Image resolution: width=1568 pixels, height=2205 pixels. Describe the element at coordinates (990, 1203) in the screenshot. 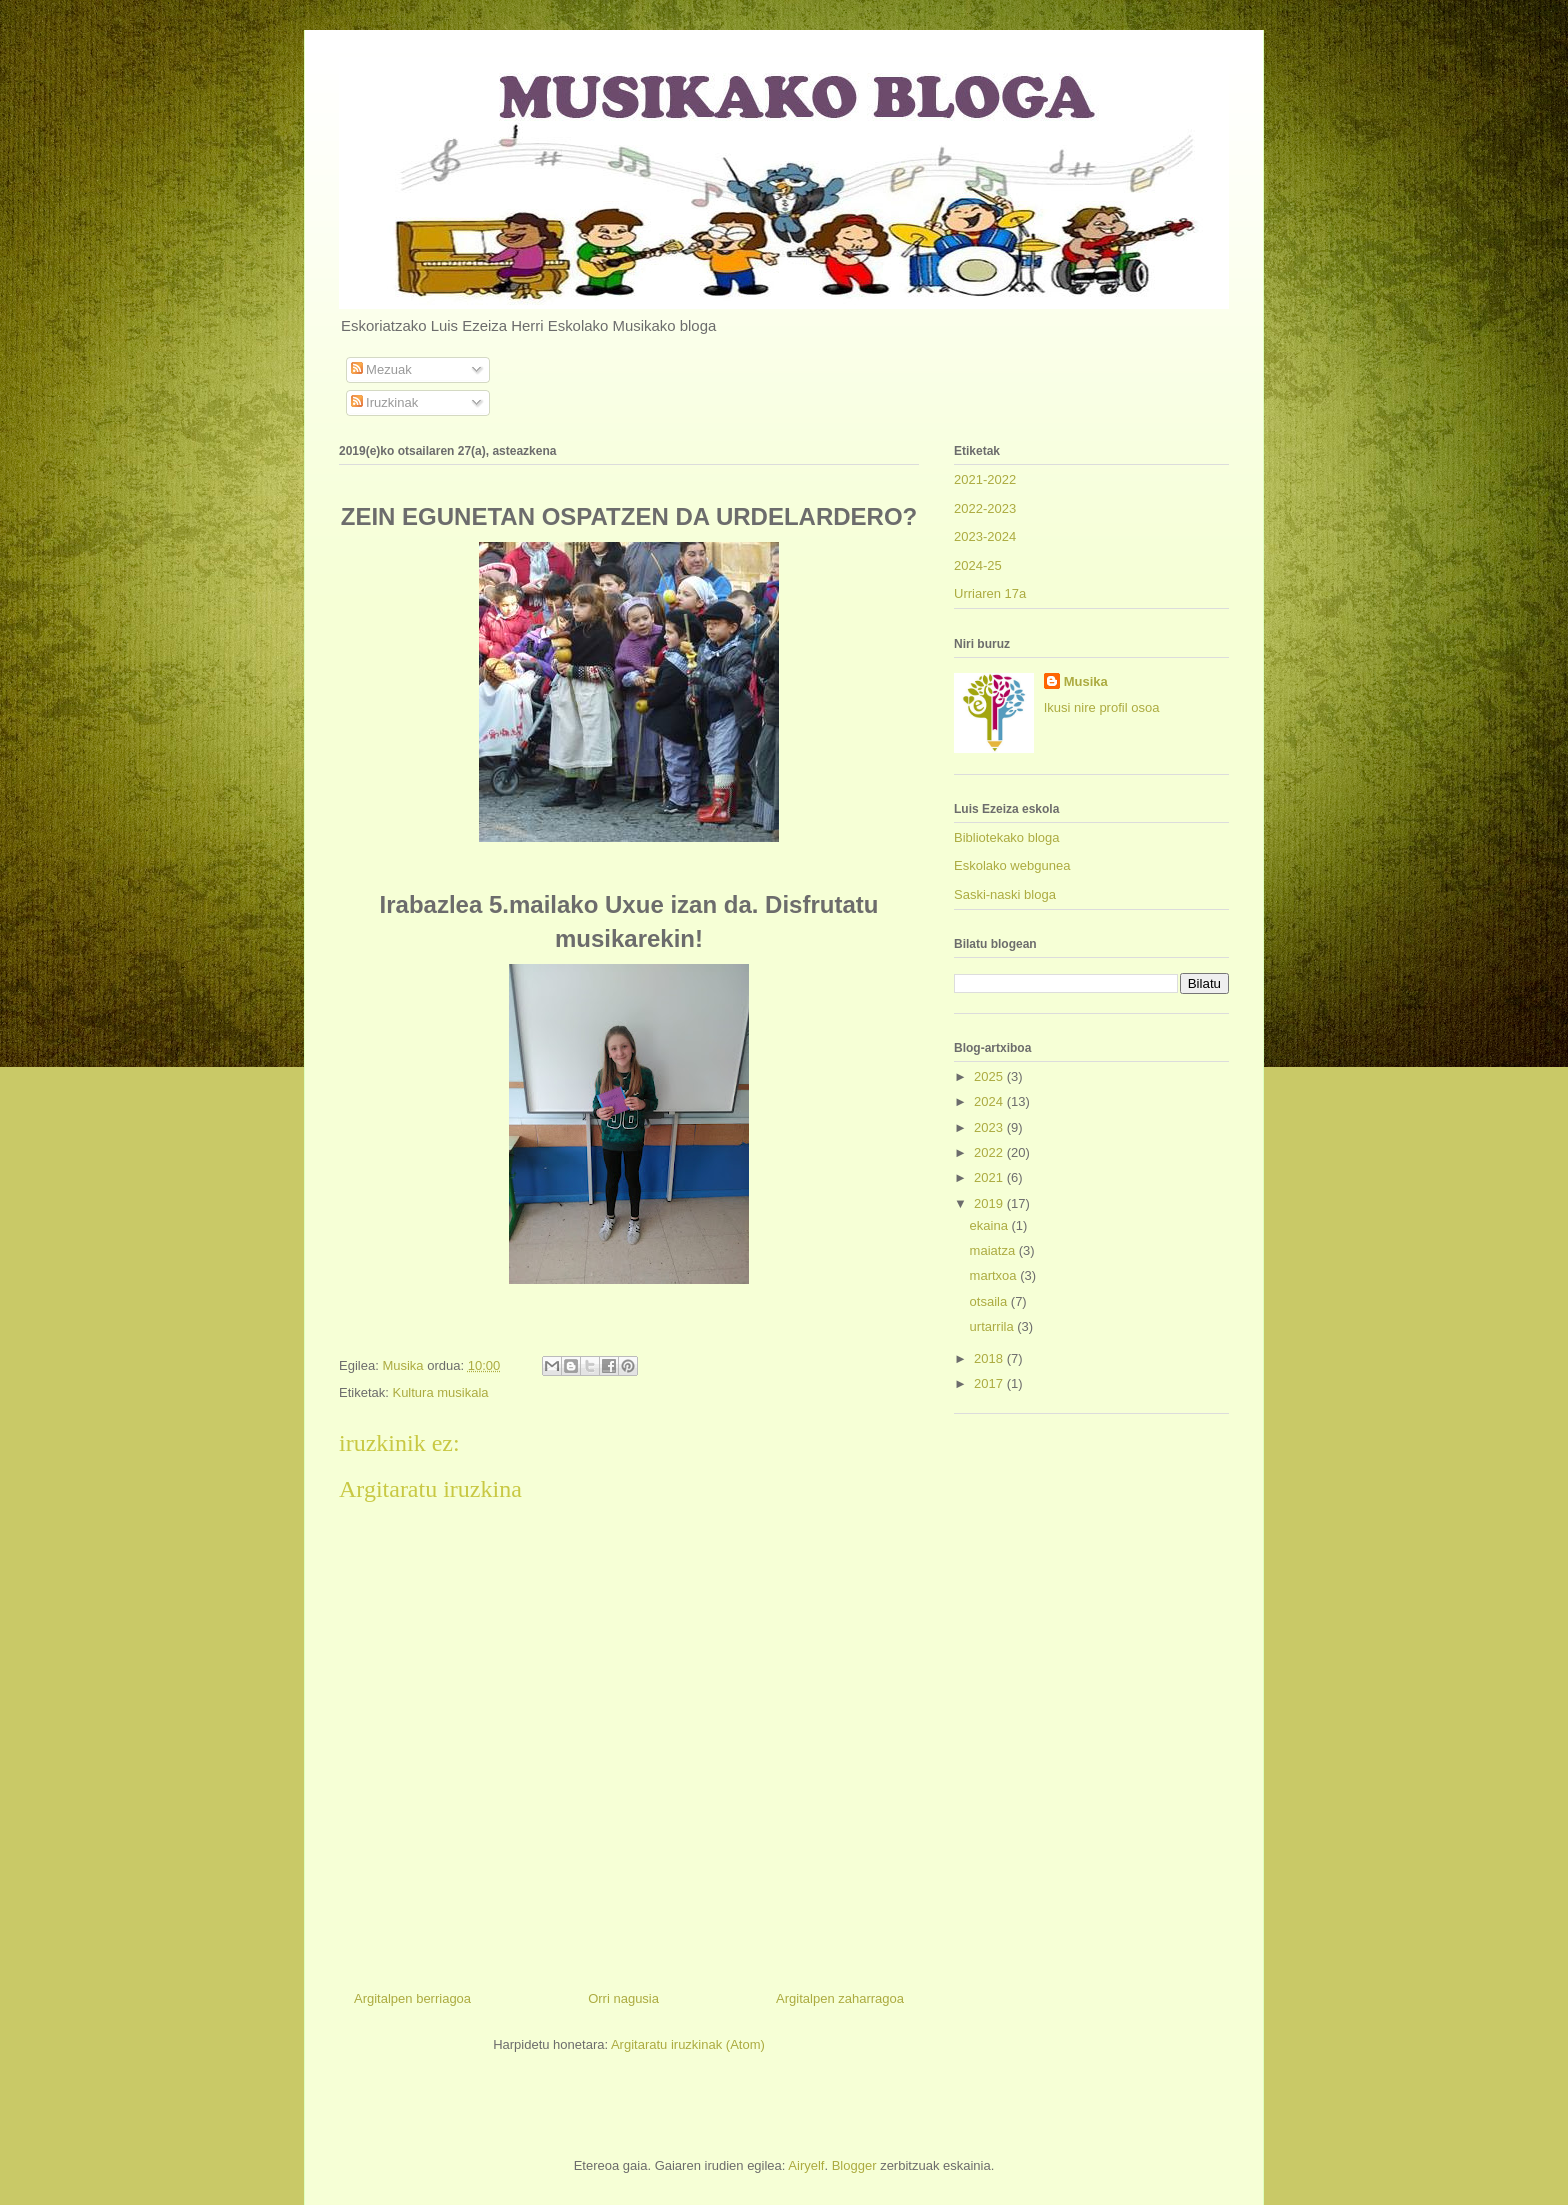

I see `2019` at that location.